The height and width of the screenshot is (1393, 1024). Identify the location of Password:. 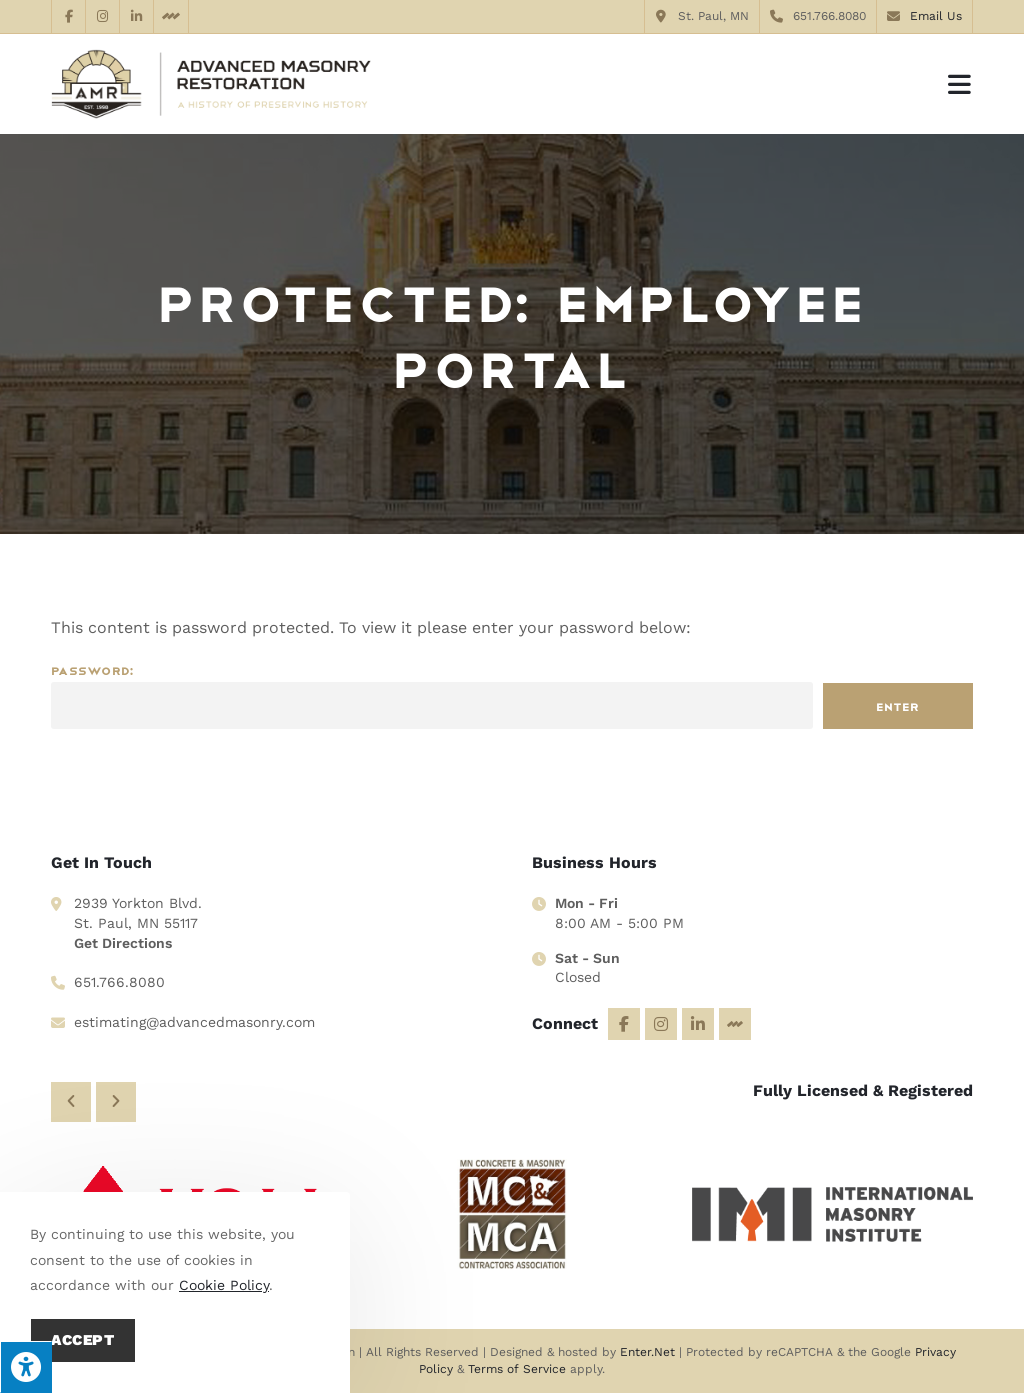
(432, 697).